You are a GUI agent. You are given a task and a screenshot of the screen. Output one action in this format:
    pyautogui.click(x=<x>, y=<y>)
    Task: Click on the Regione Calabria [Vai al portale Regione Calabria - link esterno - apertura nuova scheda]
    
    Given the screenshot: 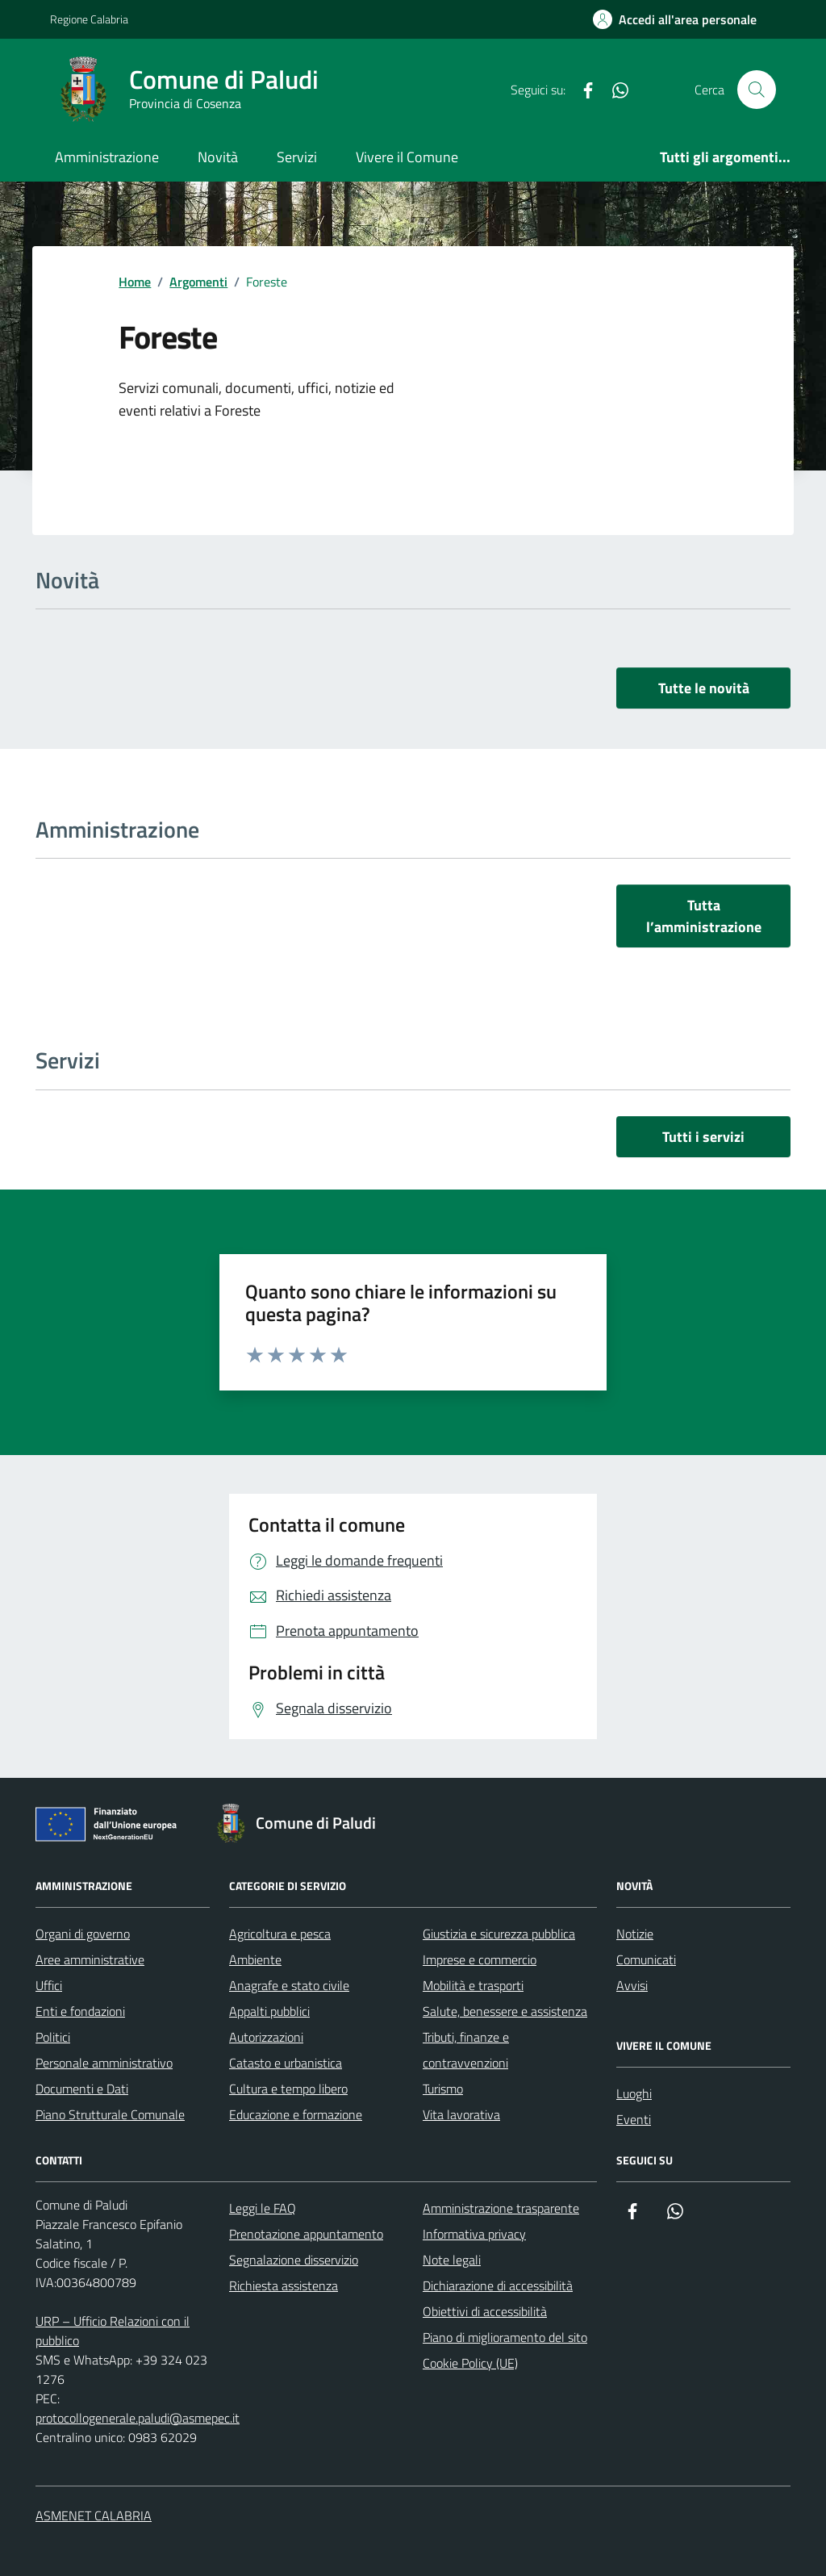 What is the action you would take?
    pyautogui.click(x=89, y=18)
    